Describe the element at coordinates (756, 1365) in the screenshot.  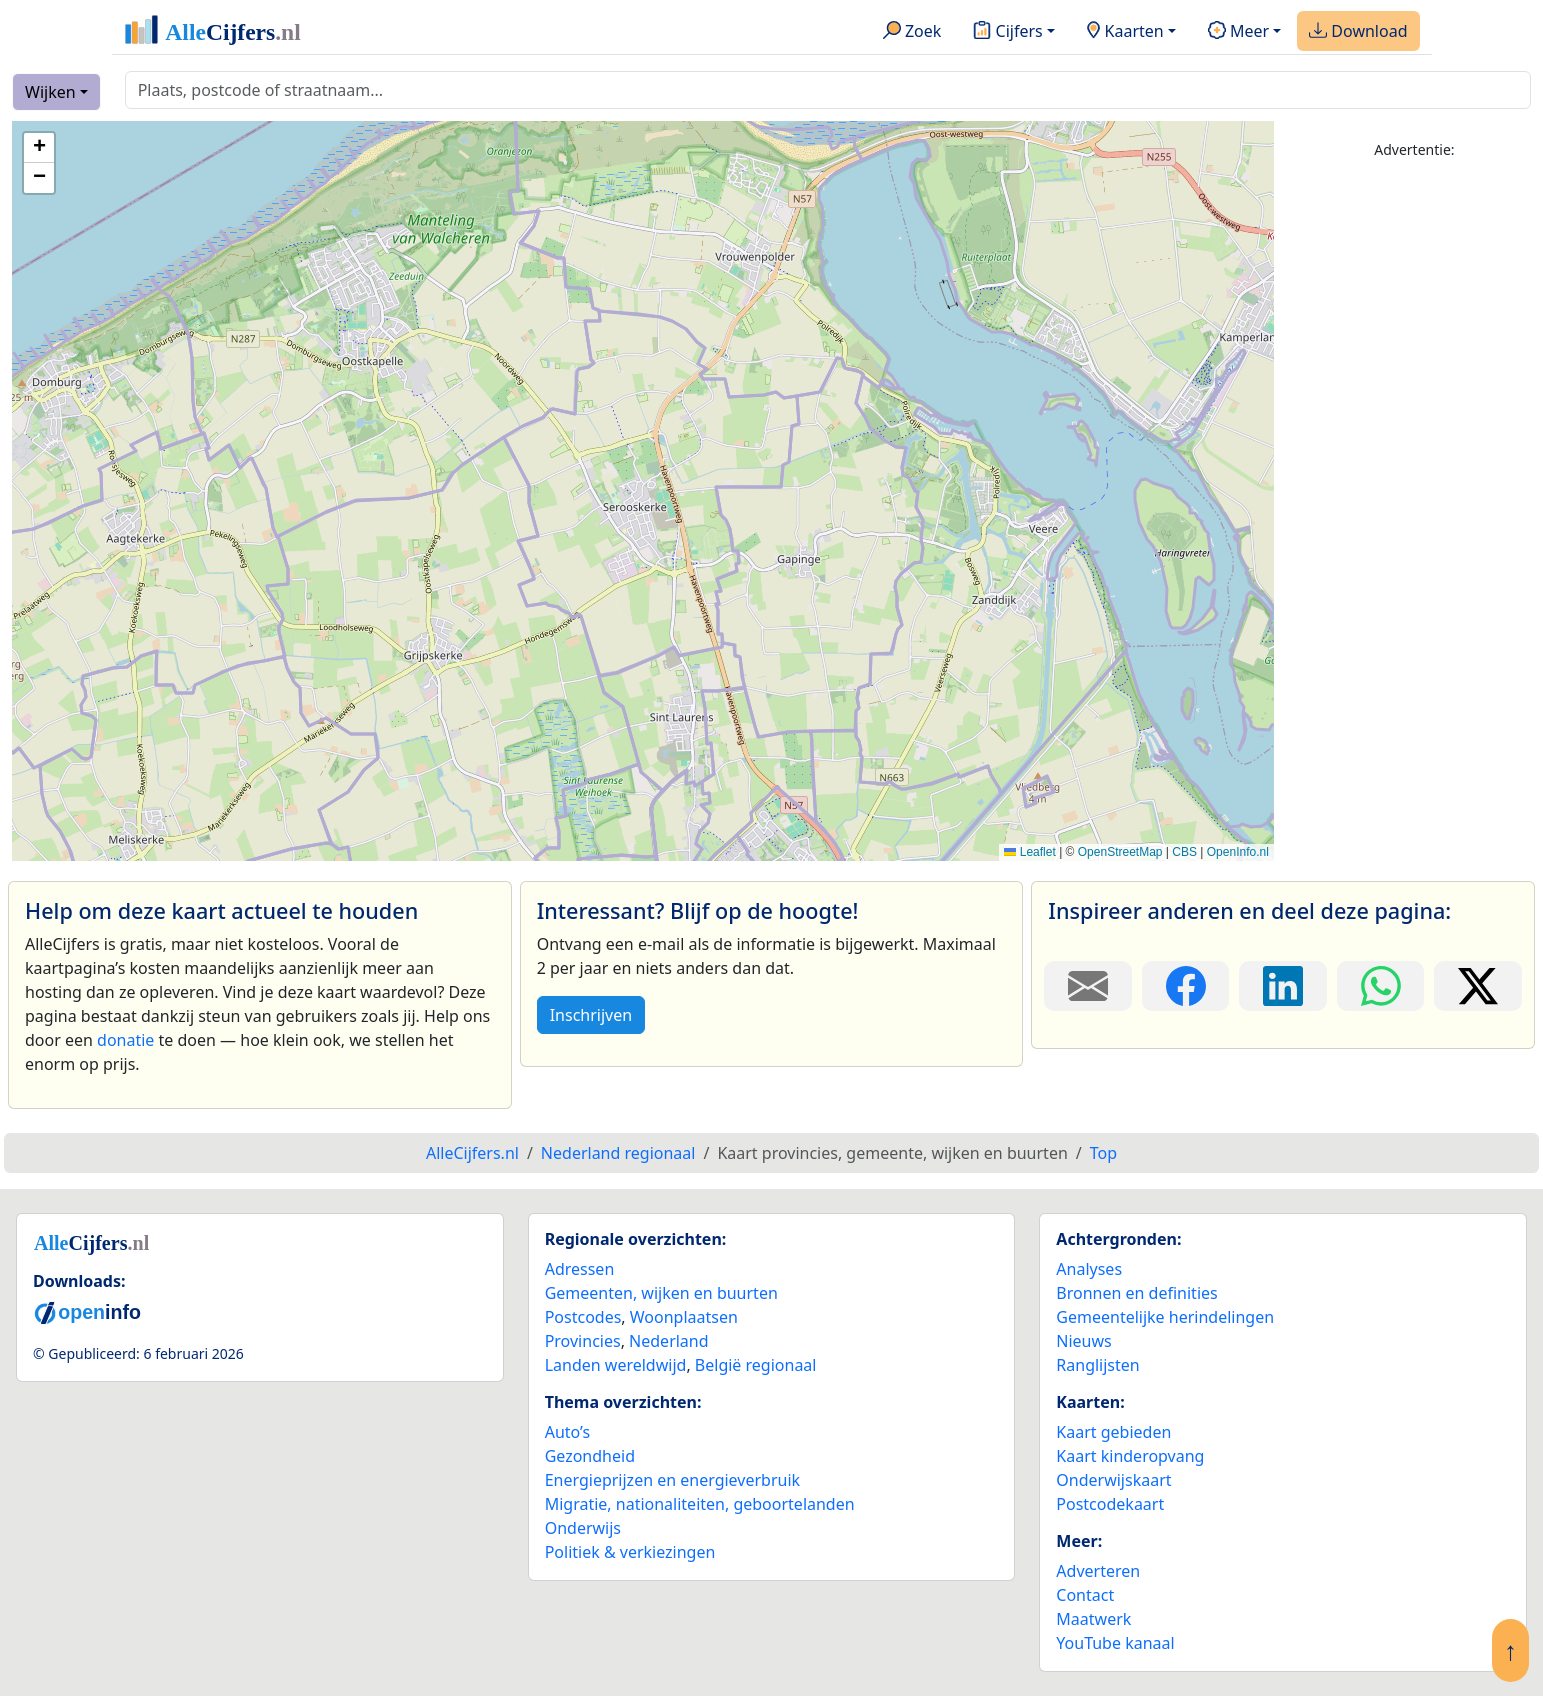
I see `België regionaal` at that location.